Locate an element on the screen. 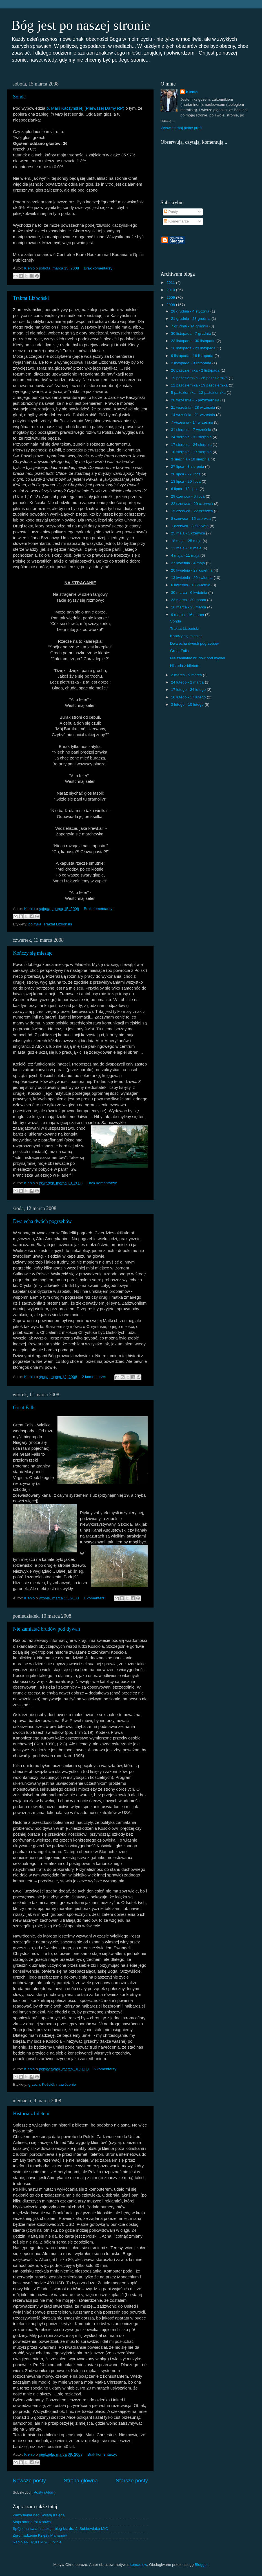 Image resolution: width=262 pixels, height=2576 pixels. Radio eR 87,9 FM w Lublinie is located at coordinates (37, 2542).